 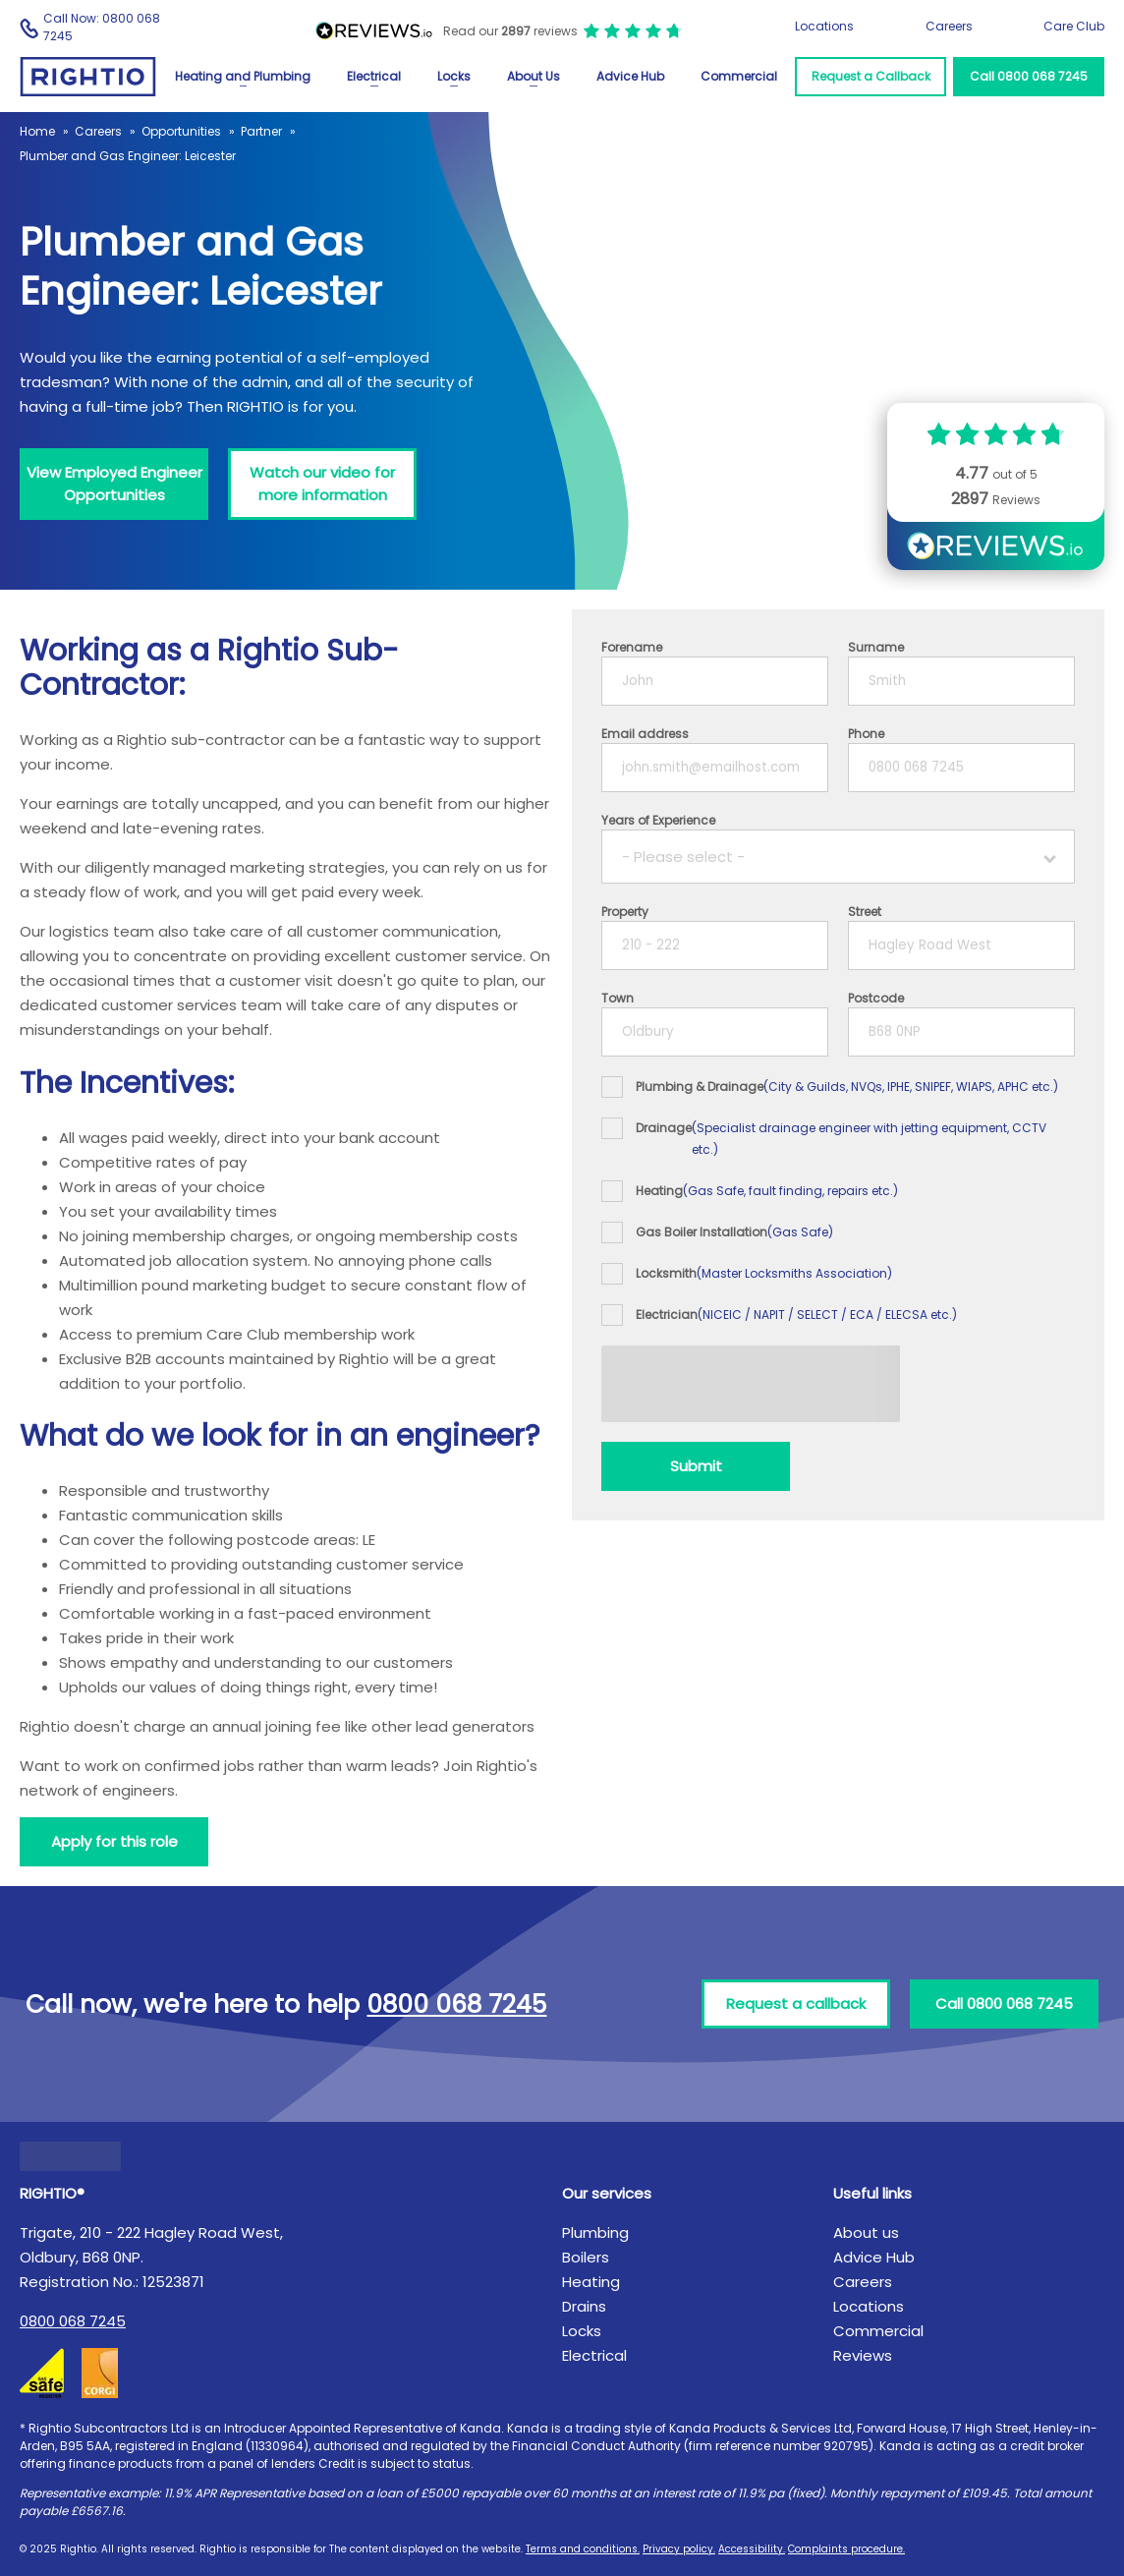 I want to click on [Watch our video for more information], so click(x=322, y=484).